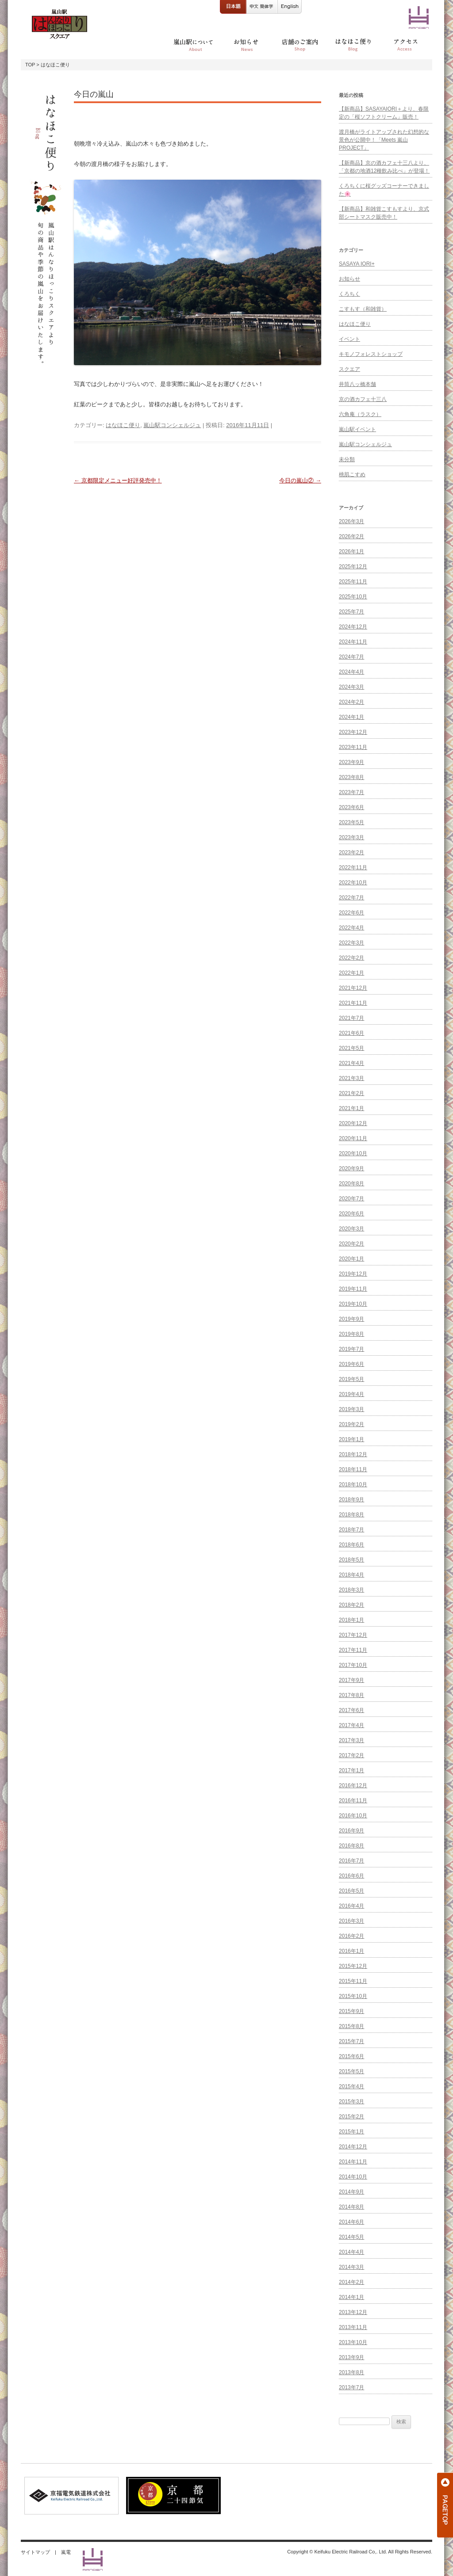  Describe the element at coordinates (35, 2552) in the screenshot. I see `サイトマップ` at that location.